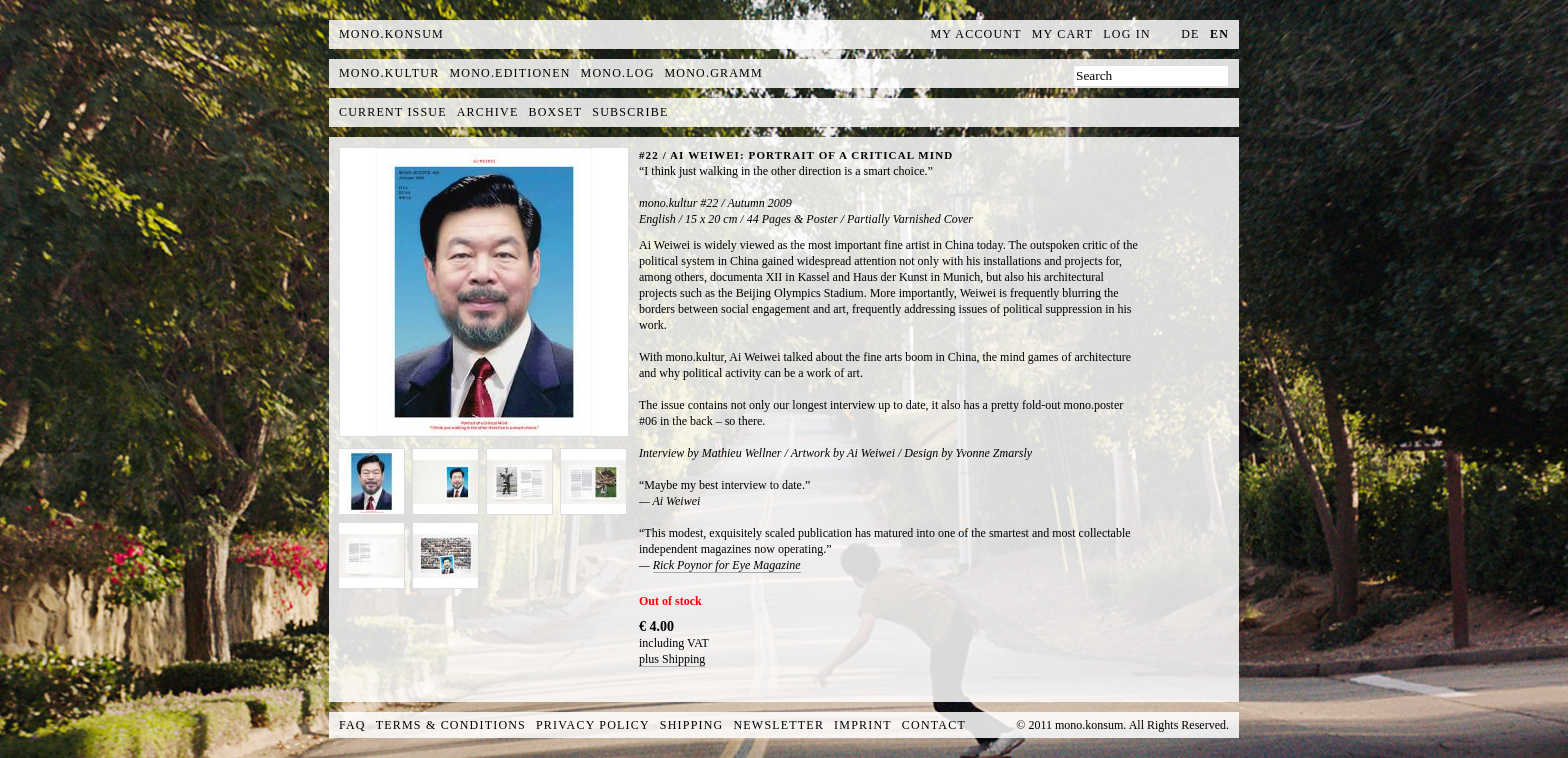 The image size is (1568, 758). What do you see at coordinates (1190, 34) in the screenshot?
I see `de` at bounding box center [1190, 34].